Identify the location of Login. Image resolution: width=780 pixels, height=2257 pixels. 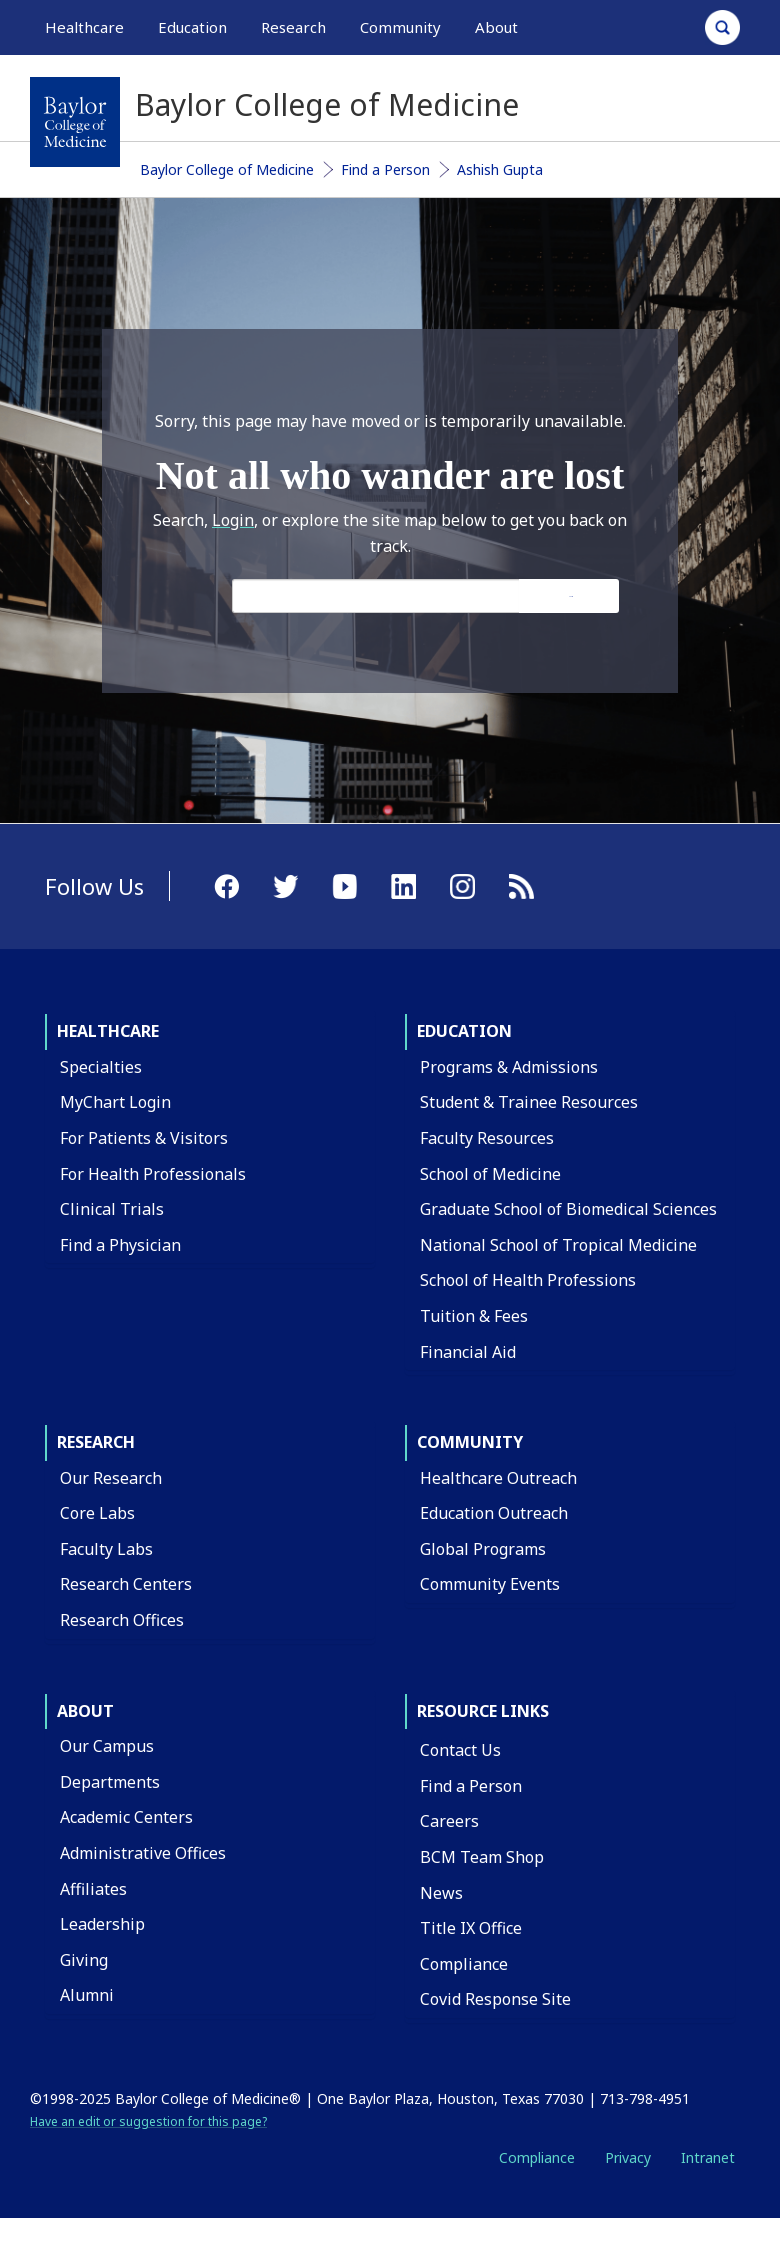
(233, 520).